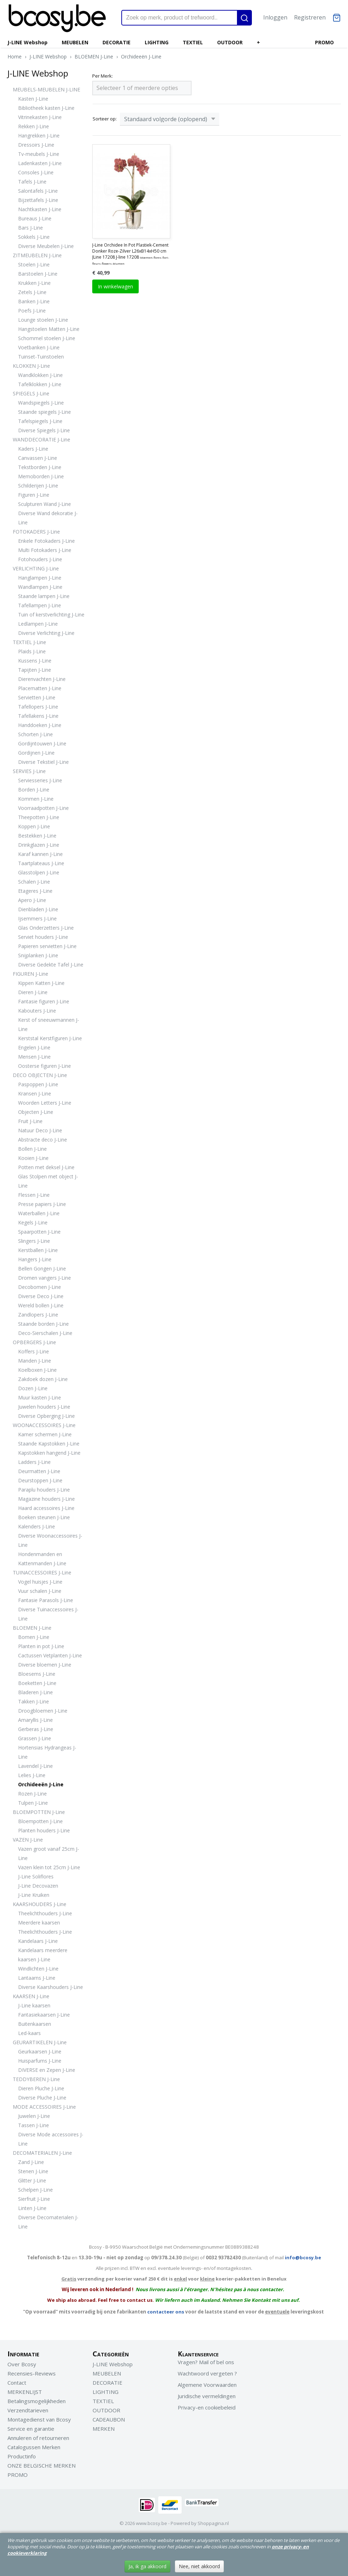  Describe the element at coordinates (34, 301) in the screenshot. I see `Banken J-Line` at that location.